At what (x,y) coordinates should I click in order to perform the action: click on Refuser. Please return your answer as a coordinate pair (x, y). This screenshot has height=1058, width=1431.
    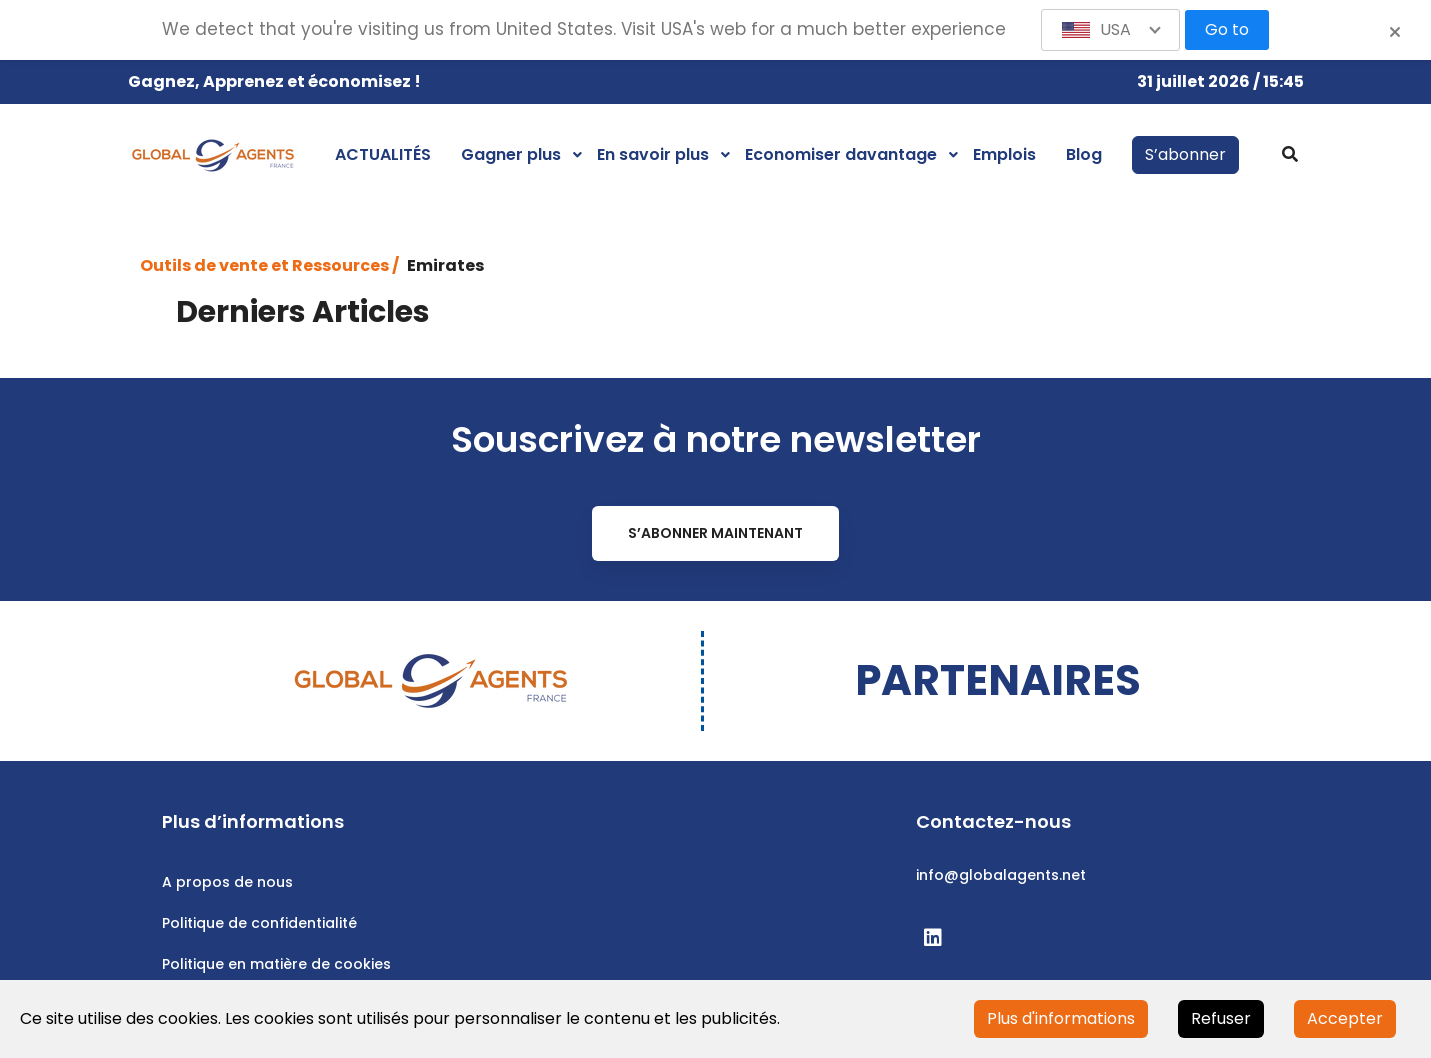
    Looking at the image, I should click on (1221, 1018).